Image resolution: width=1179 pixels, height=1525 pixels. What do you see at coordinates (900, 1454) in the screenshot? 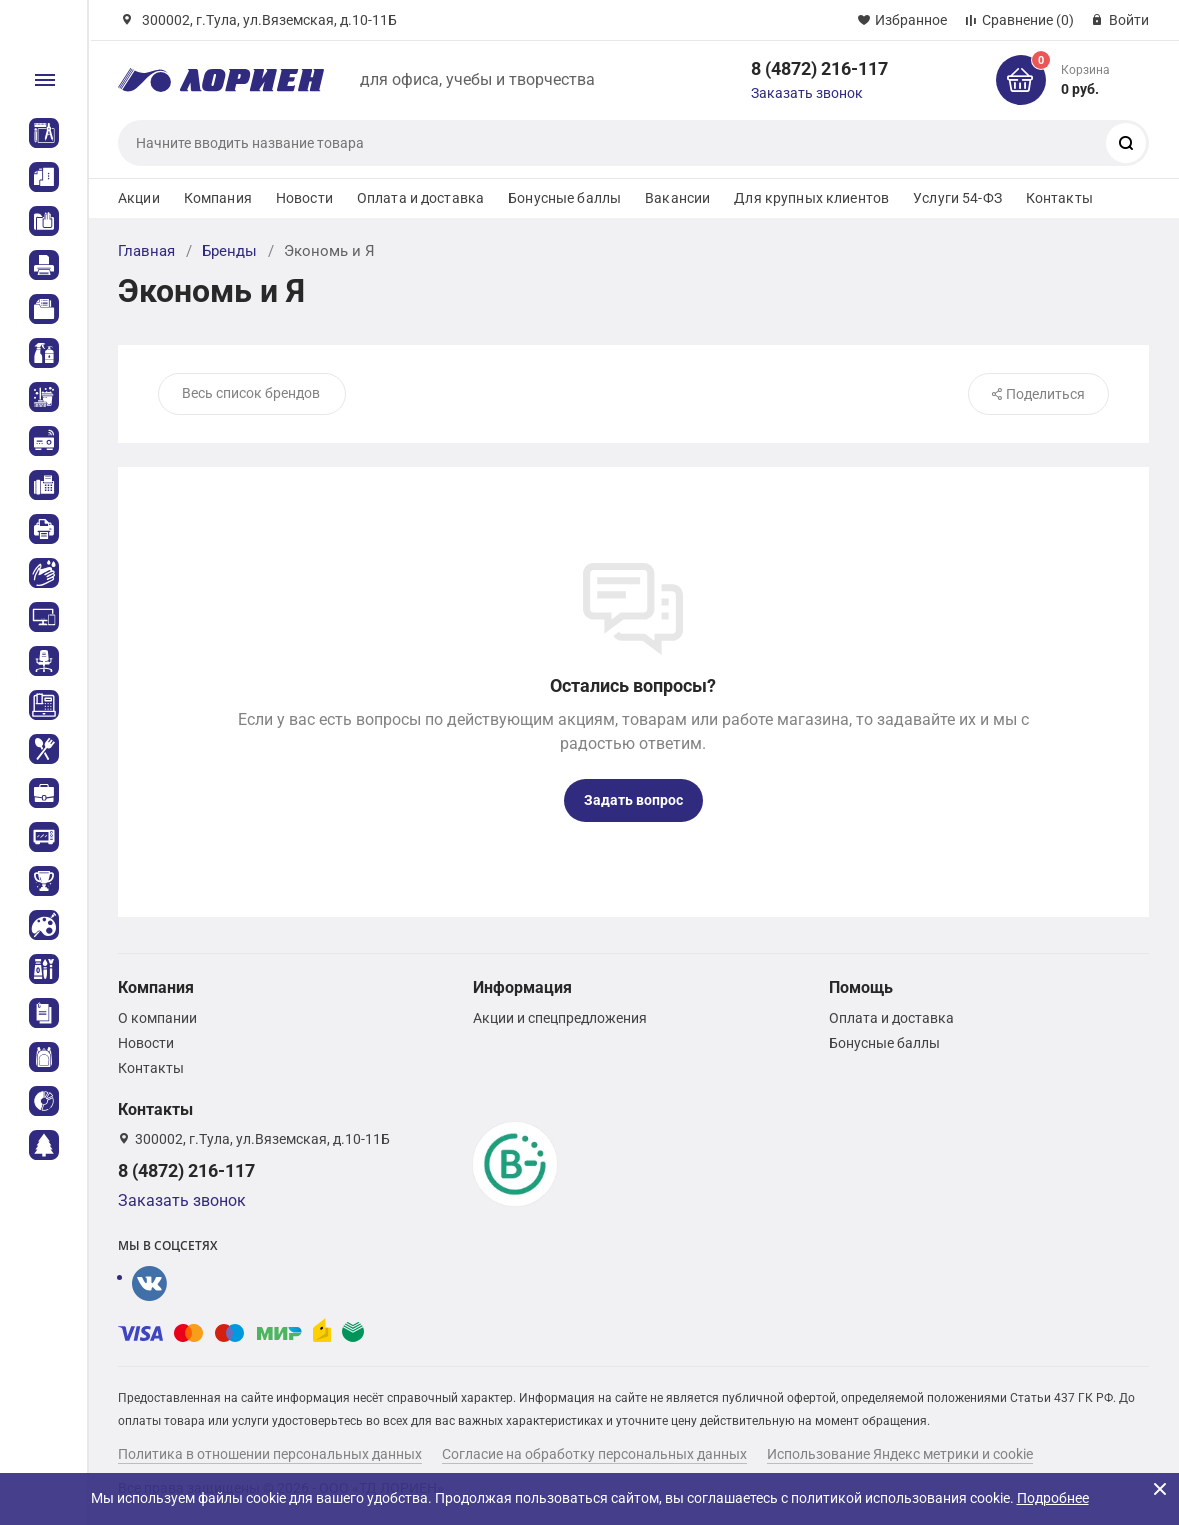
I see `Использование Яндекс метрики и cookie` at bounding box center [900, 1454].